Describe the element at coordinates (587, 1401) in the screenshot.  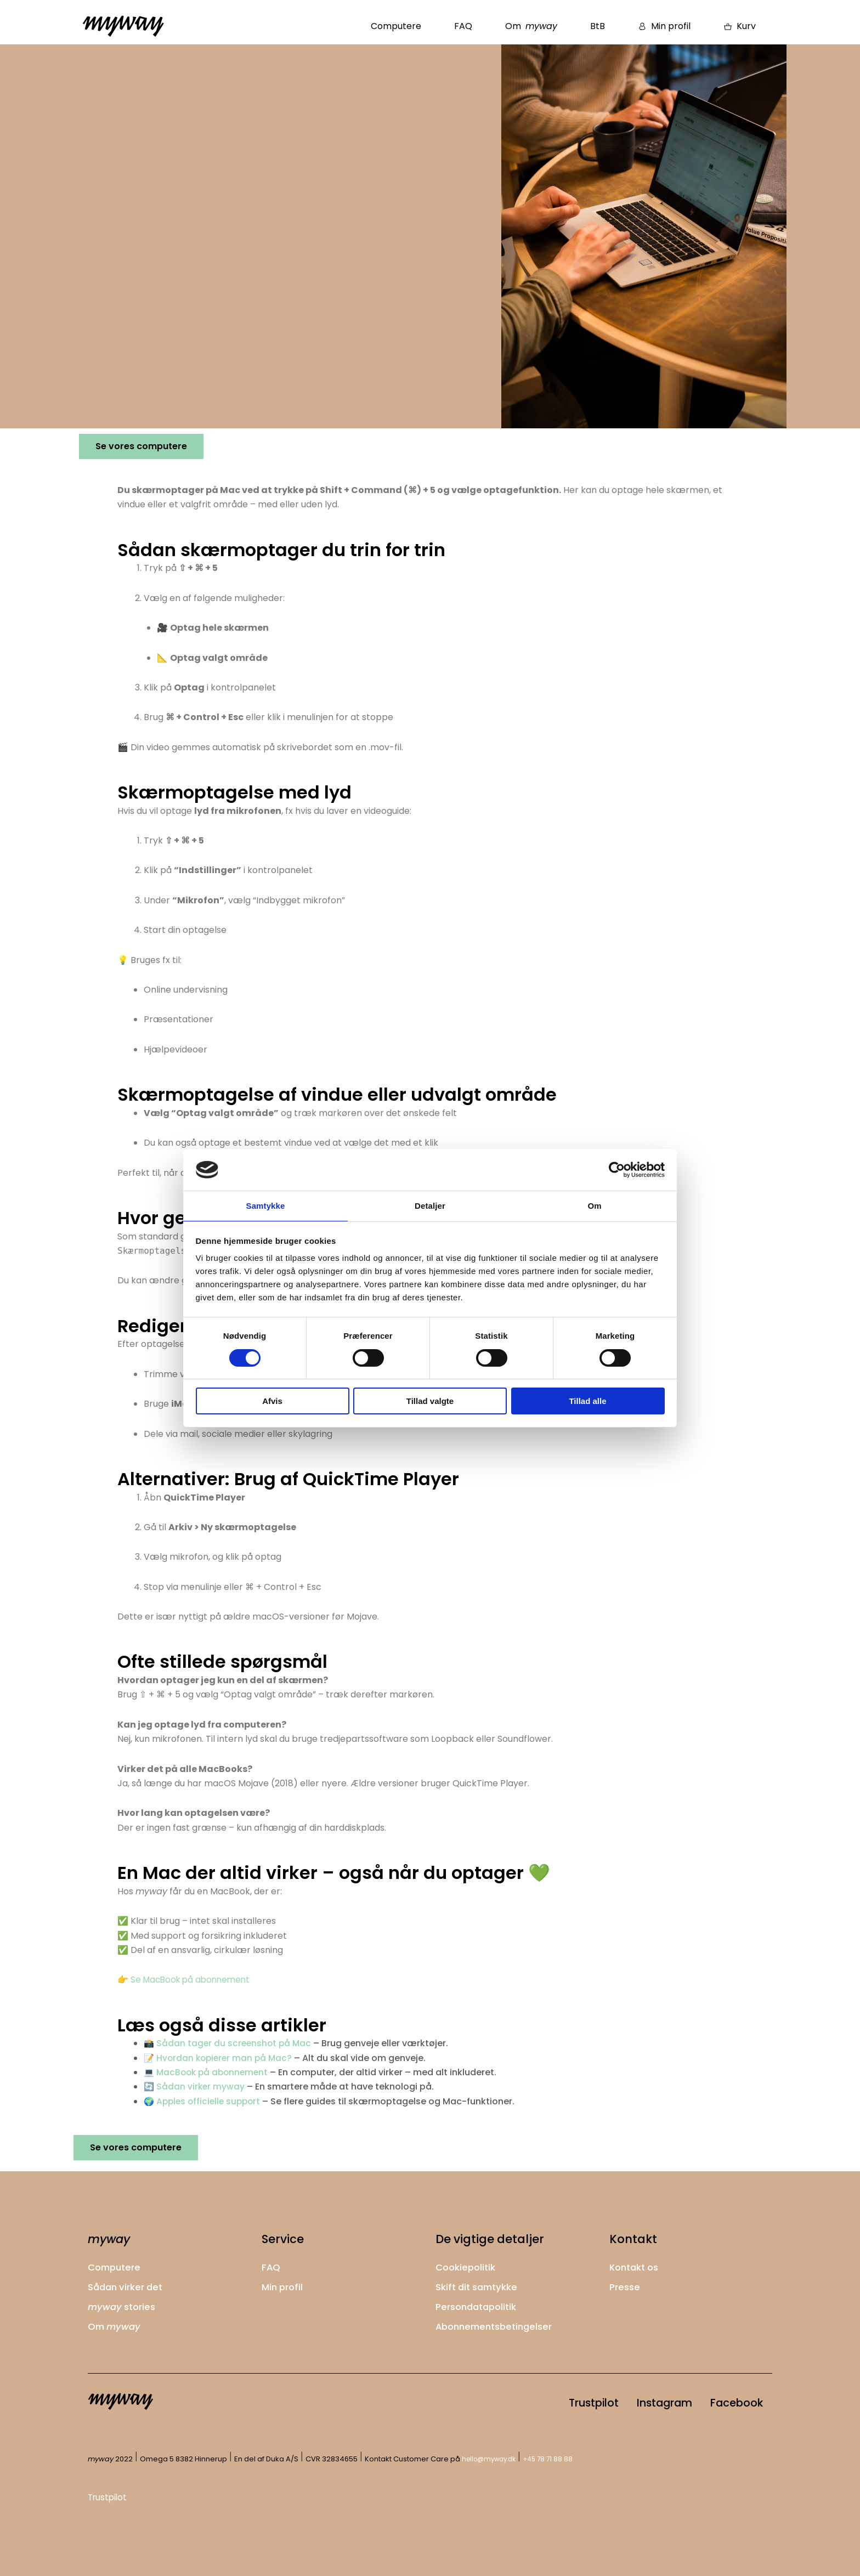
I see `Tillad alle` at that location.